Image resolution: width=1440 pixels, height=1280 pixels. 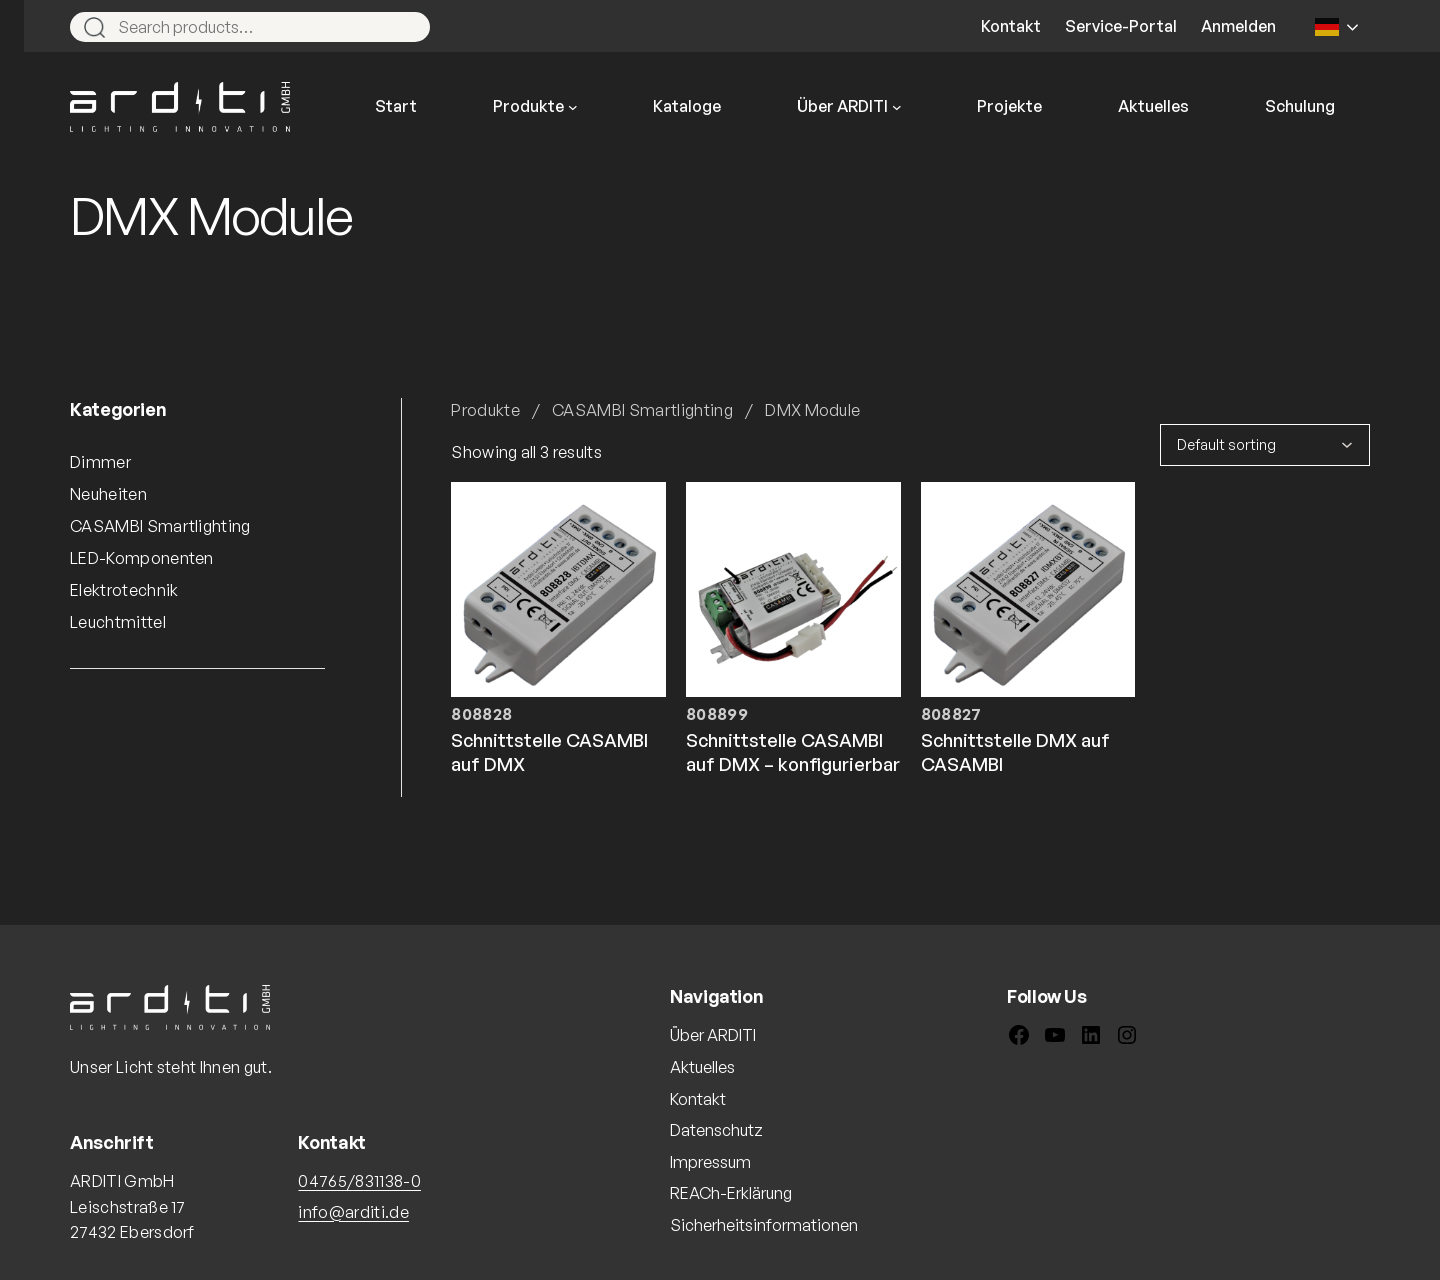 What do you see at coordinates (1238, 26) in the screenshot?
I see `Anmelden` at bounding box center [1238, 26].